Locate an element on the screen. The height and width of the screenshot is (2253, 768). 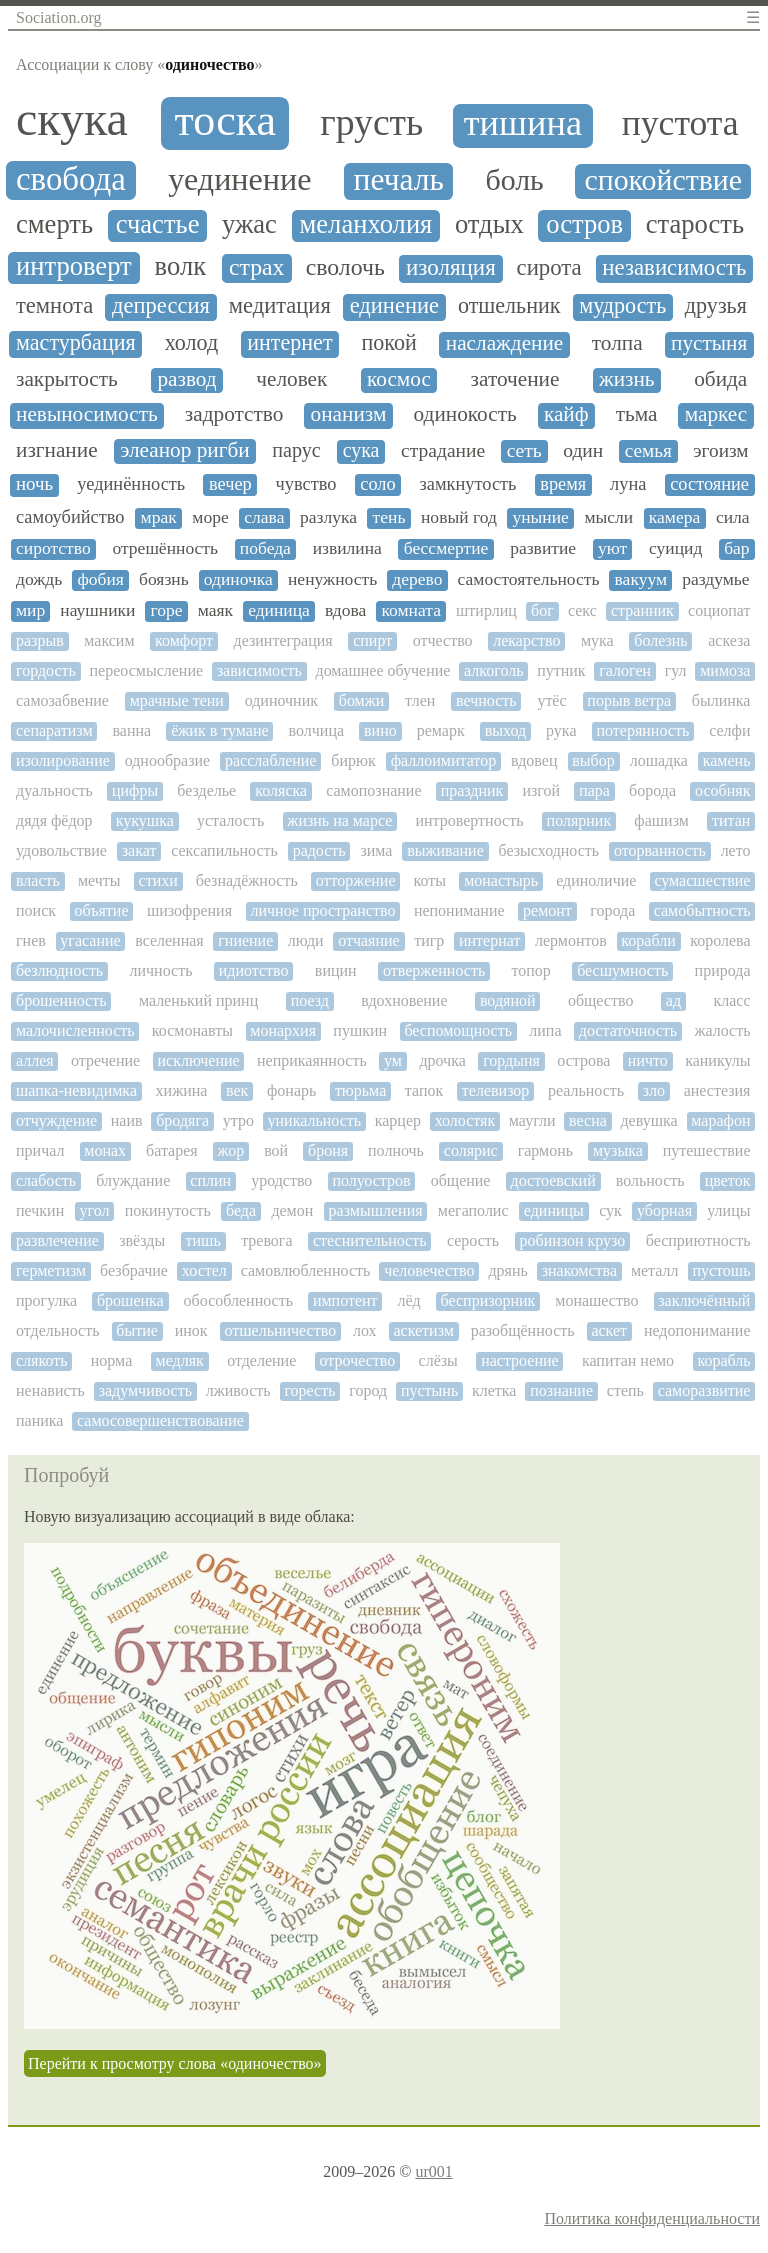
анестезия is located at coordinates (717, 1090).